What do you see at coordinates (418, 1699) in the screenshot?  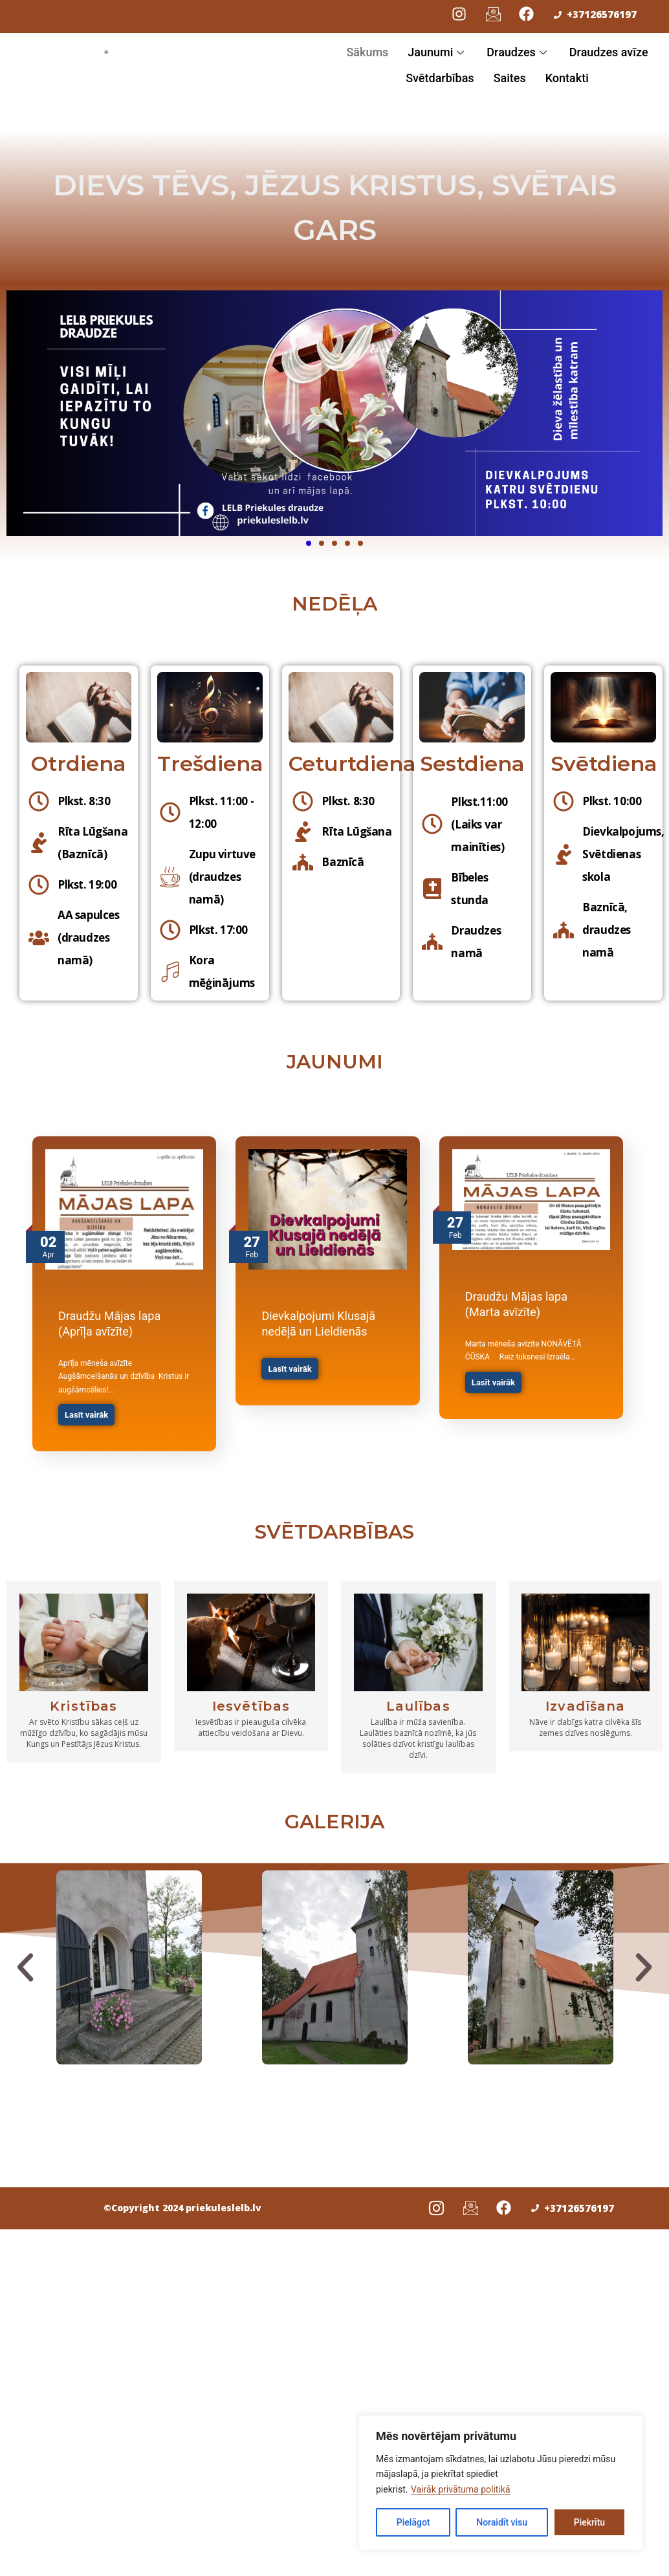 I see `Laulības` at bounding box center [418, 1699].